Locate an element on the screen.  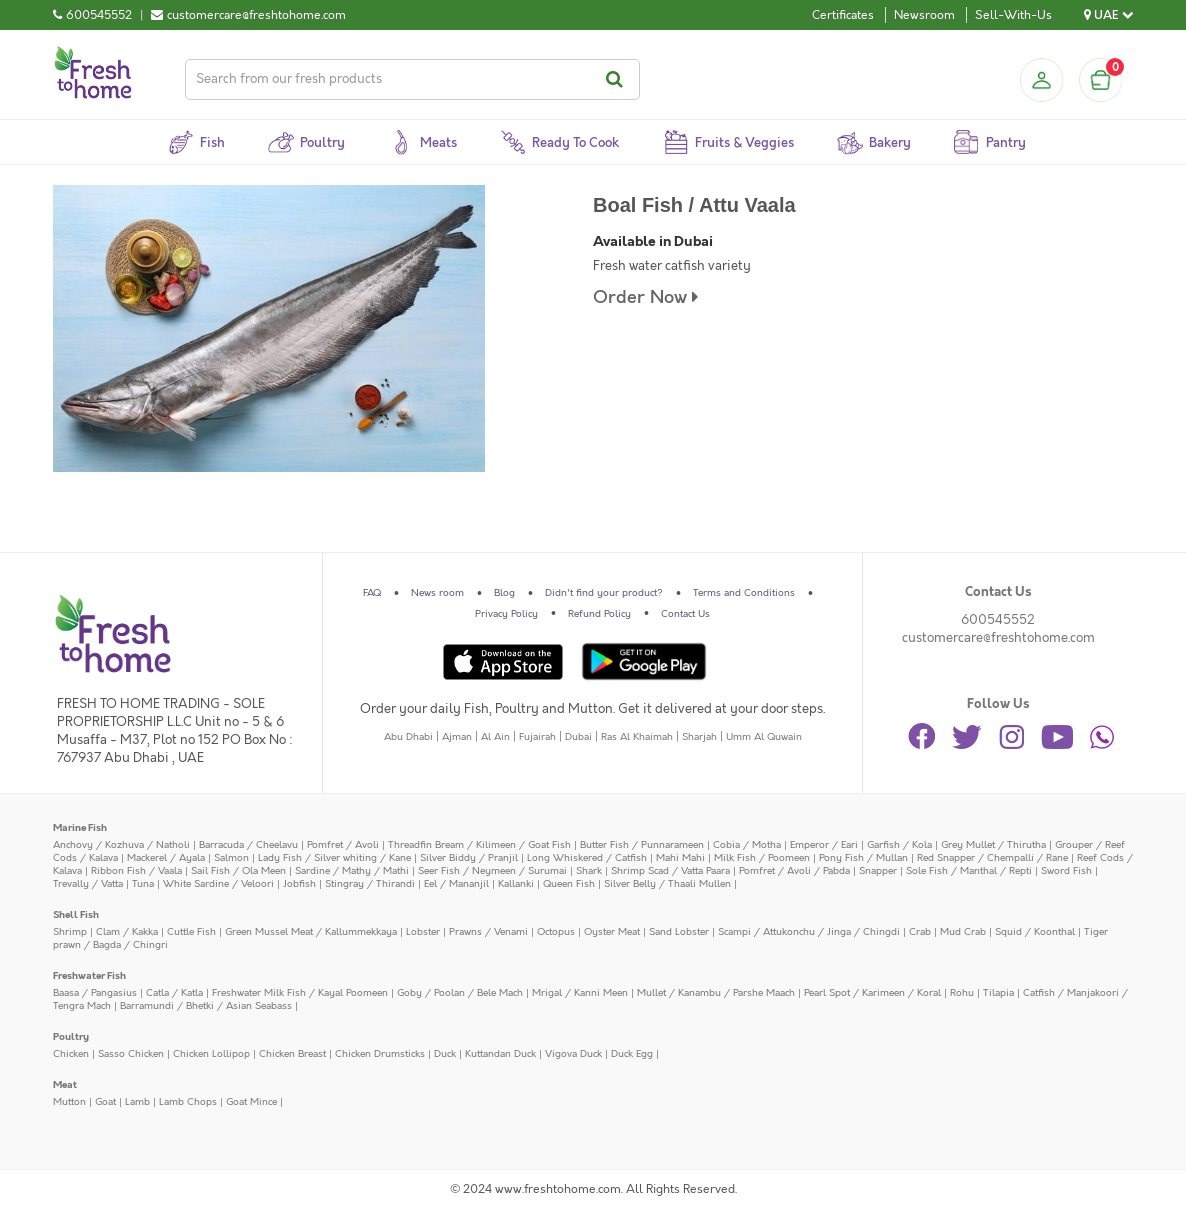
Shark is located at coordinates (589, 871).